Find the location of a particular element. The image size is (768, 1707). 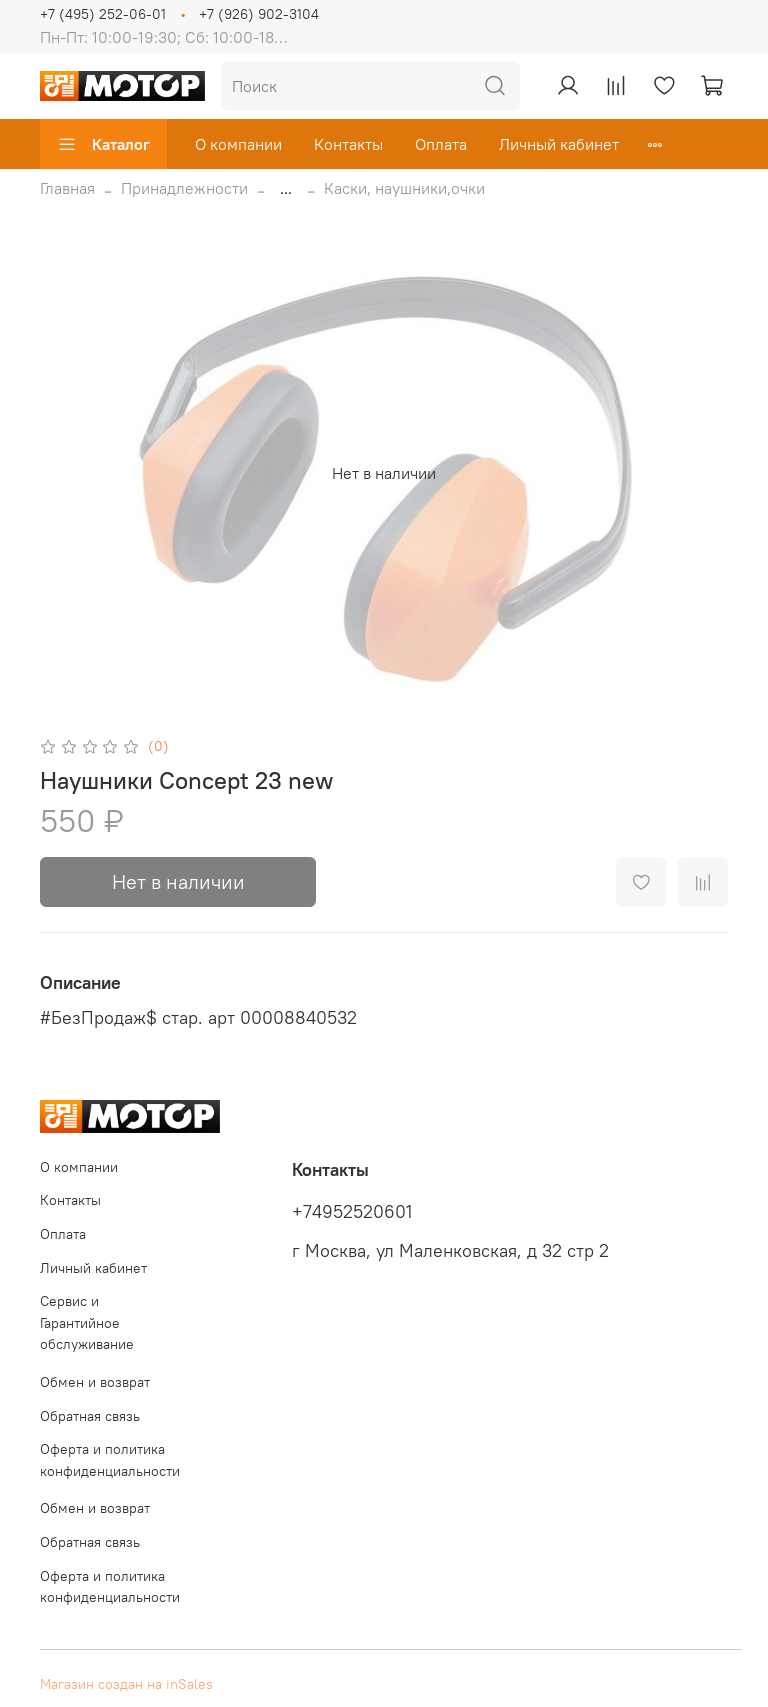

Оферта и политика конфиденциальности is located at coordinates (110, 1460).